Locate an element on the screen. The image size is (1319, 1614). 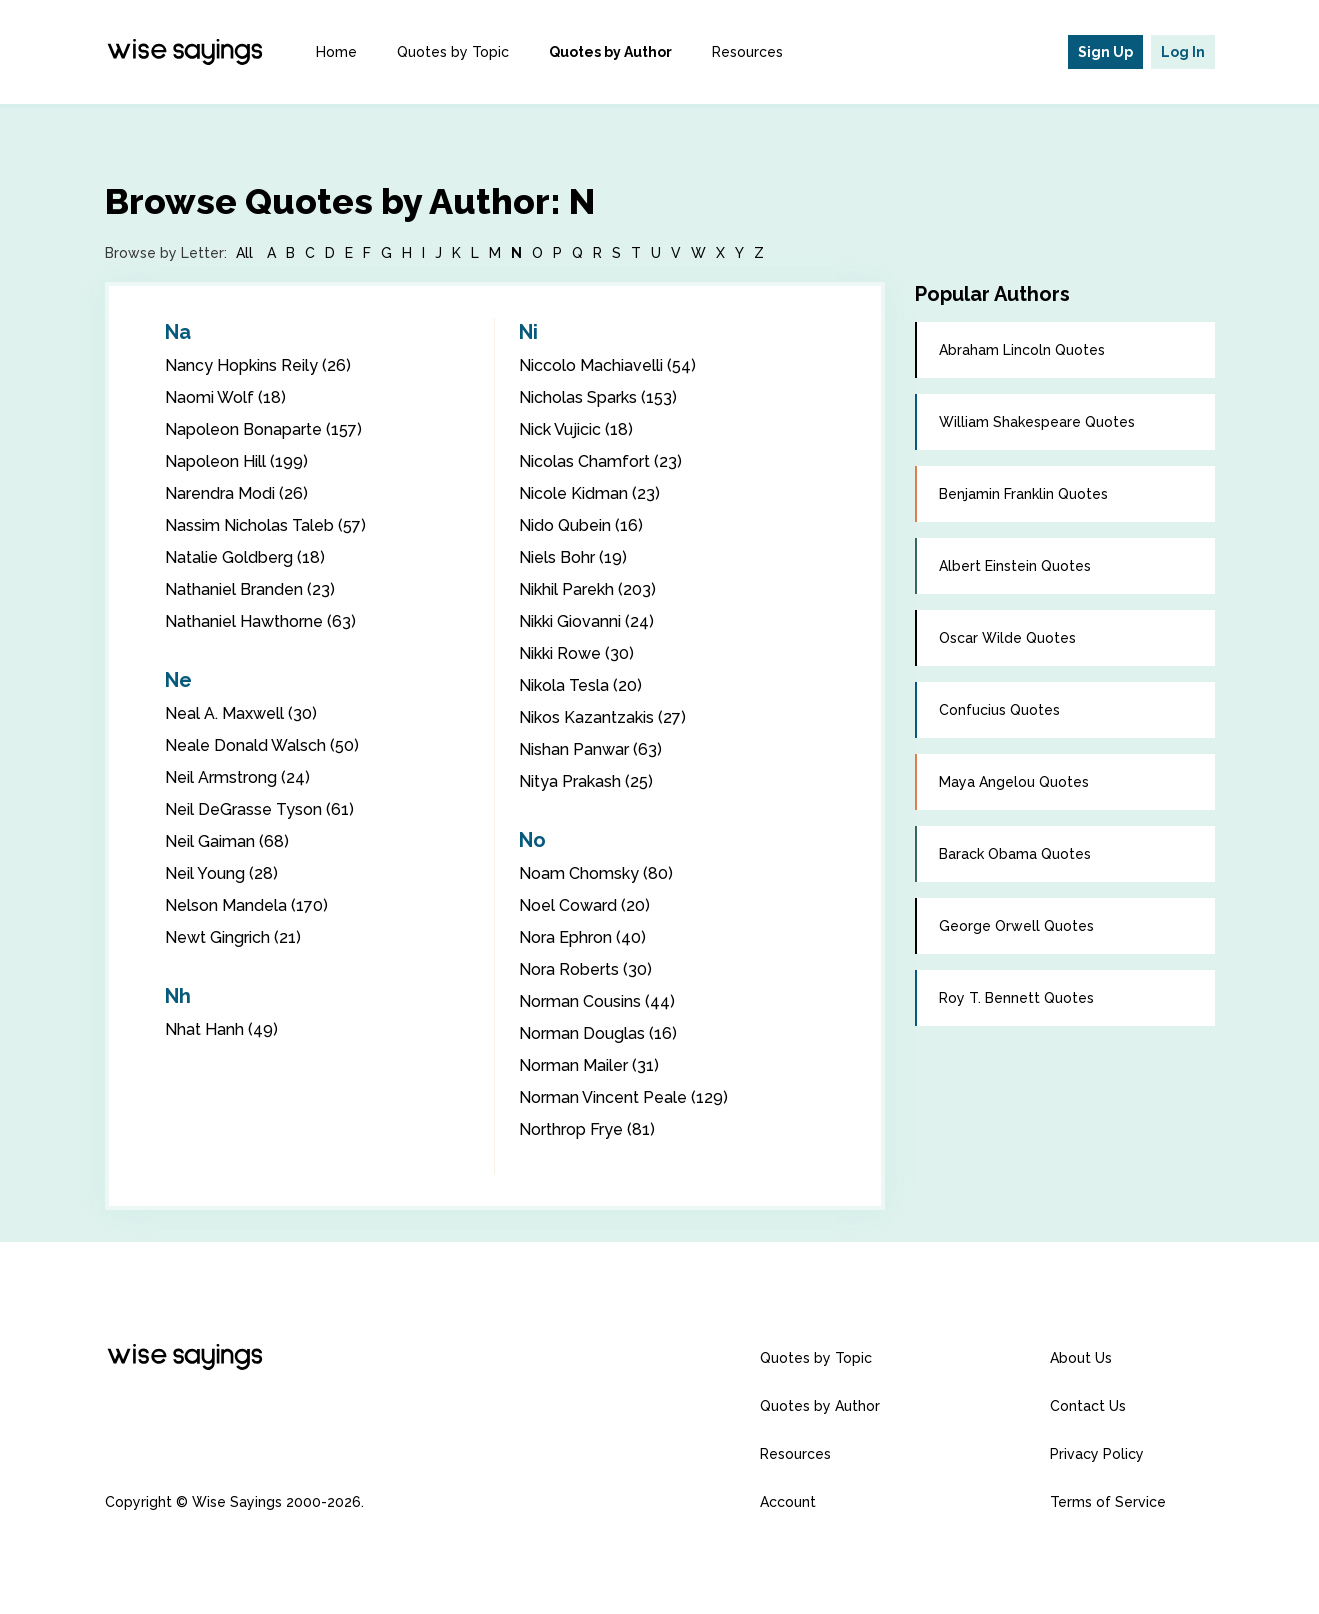
George Orwell Quotes is located at coordinates (1016, 926).